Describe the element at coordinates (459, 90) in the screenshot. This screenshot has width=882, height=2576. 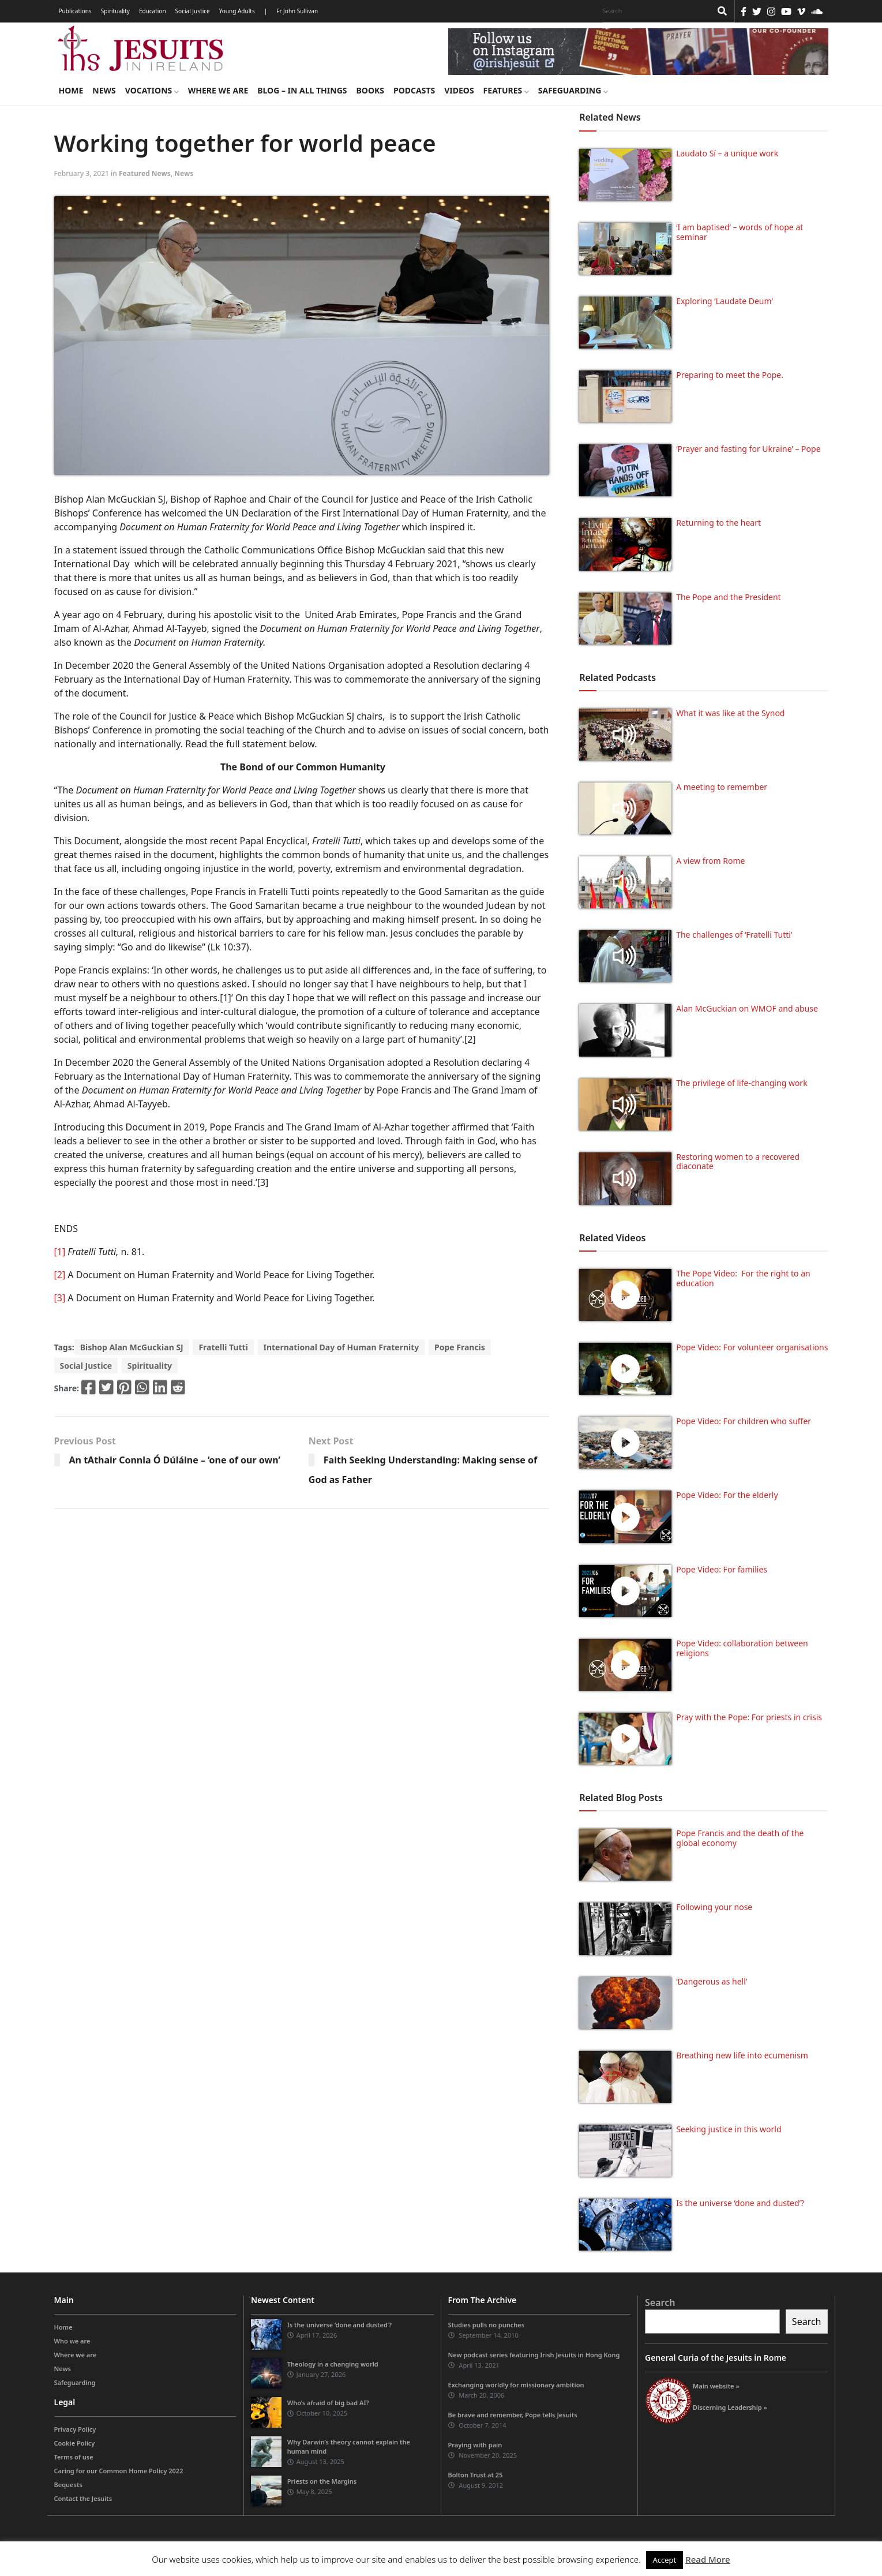
I see `Videos` at that location.